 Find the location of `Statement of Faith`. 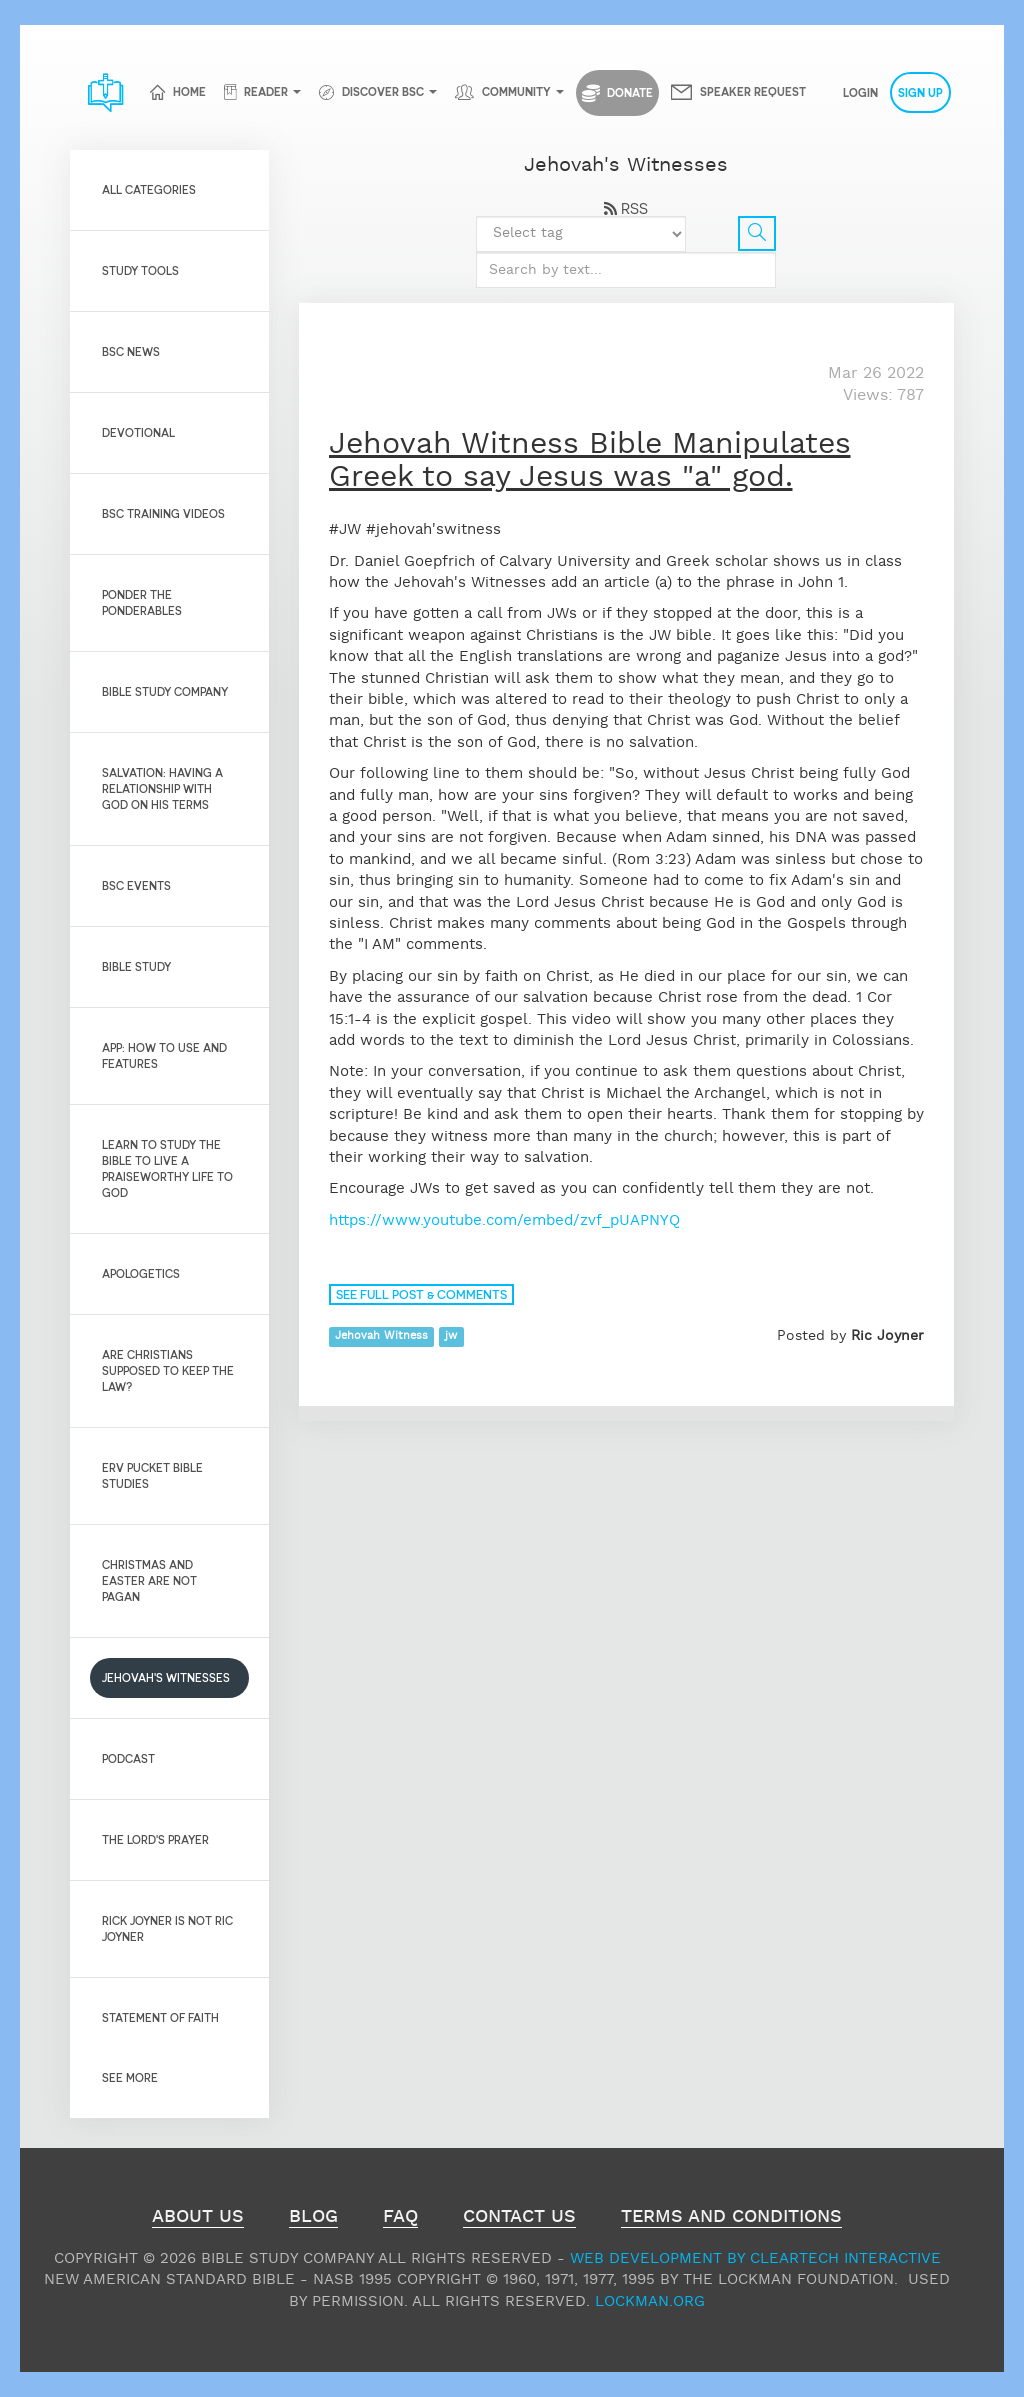

Statement of Faith is located at coordinates (160, 2017).